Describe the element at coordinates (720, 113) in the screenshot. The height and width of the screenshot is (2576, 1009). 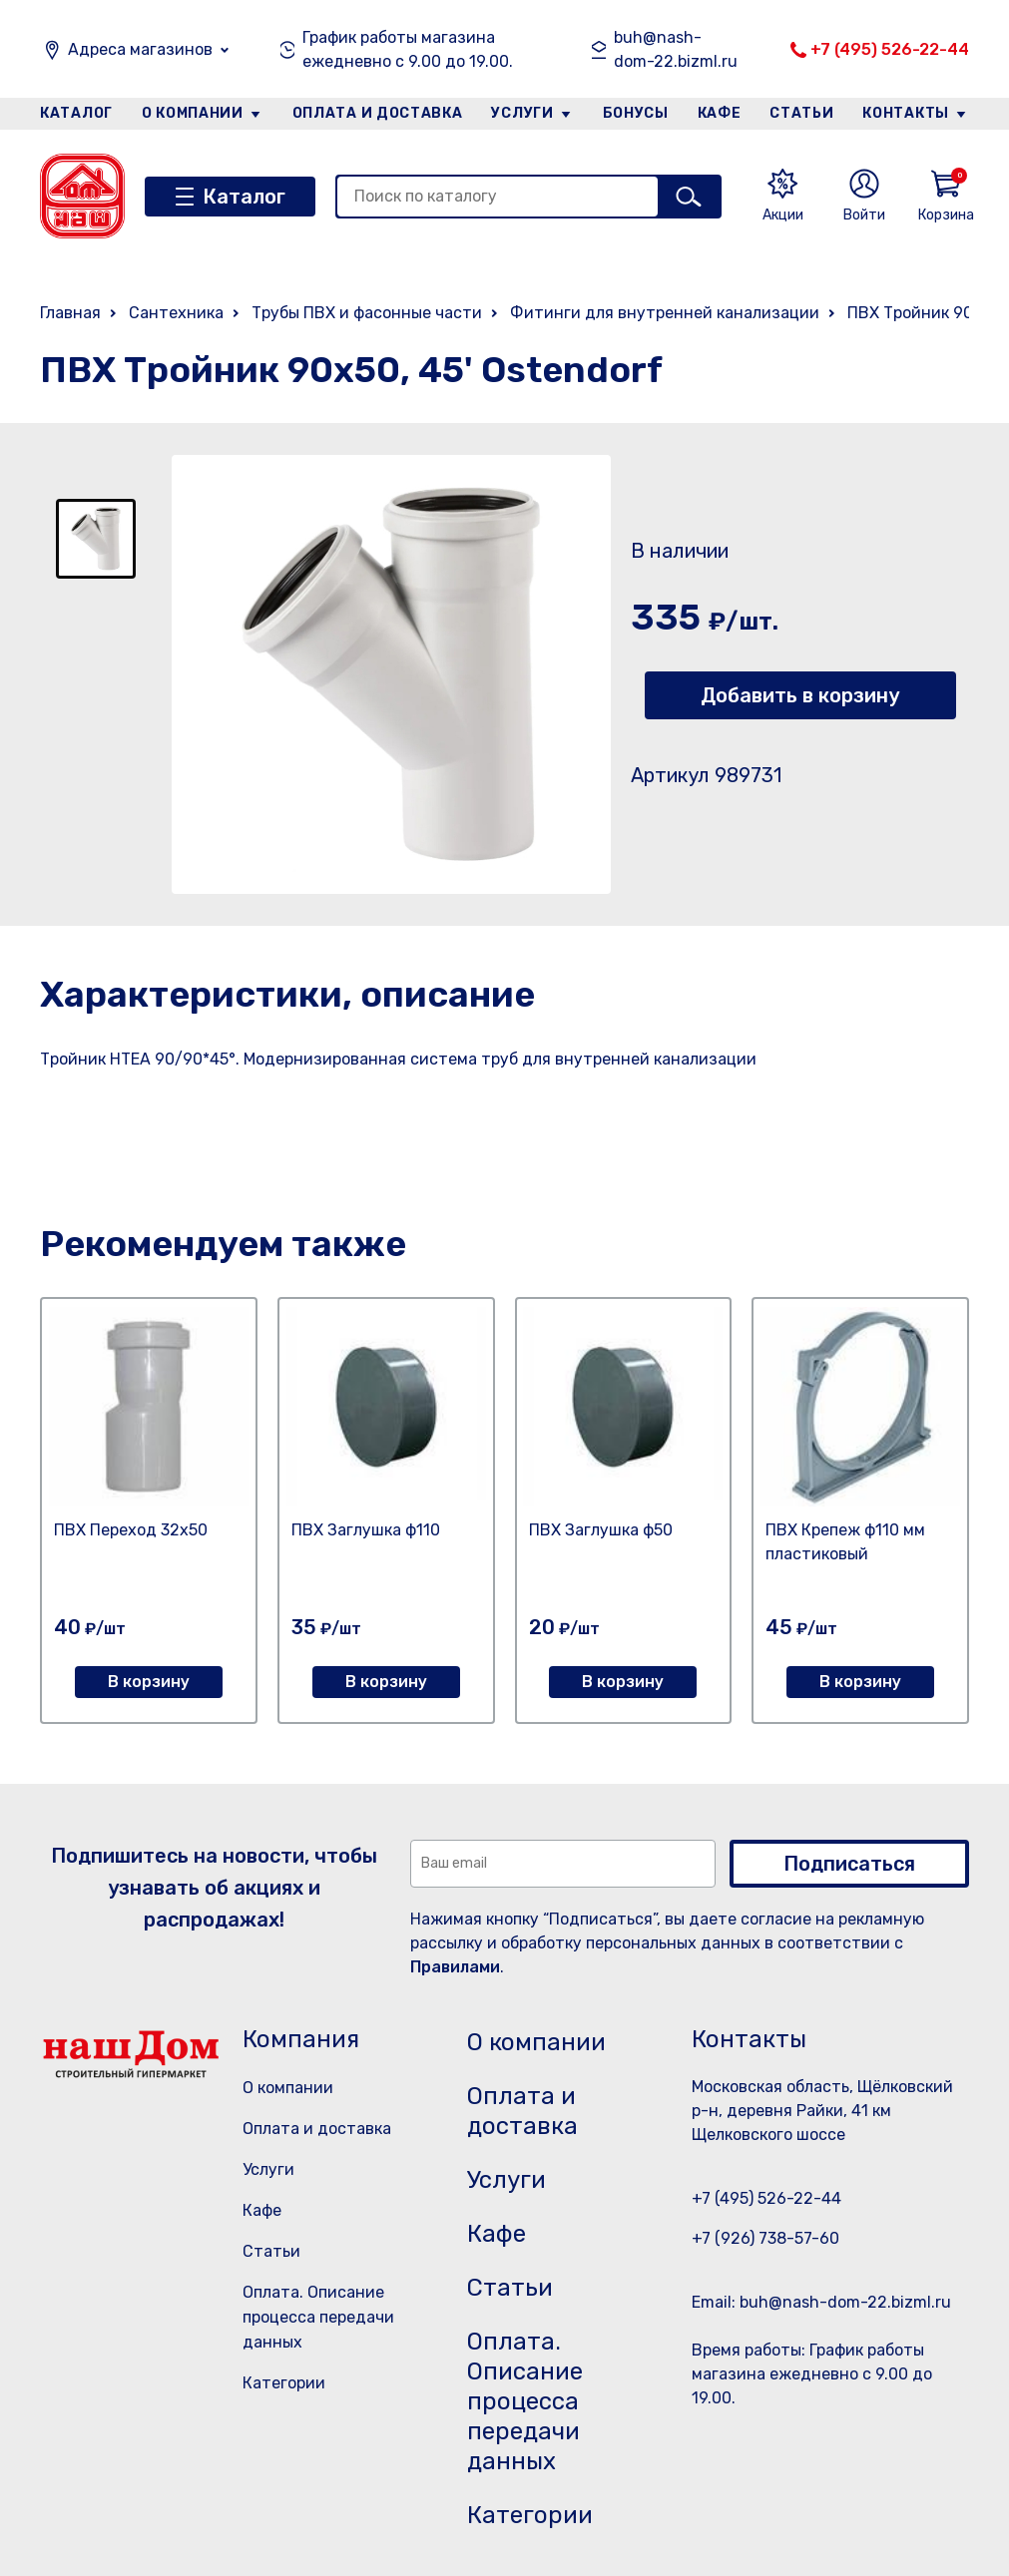
I see `Кафе` at that location.